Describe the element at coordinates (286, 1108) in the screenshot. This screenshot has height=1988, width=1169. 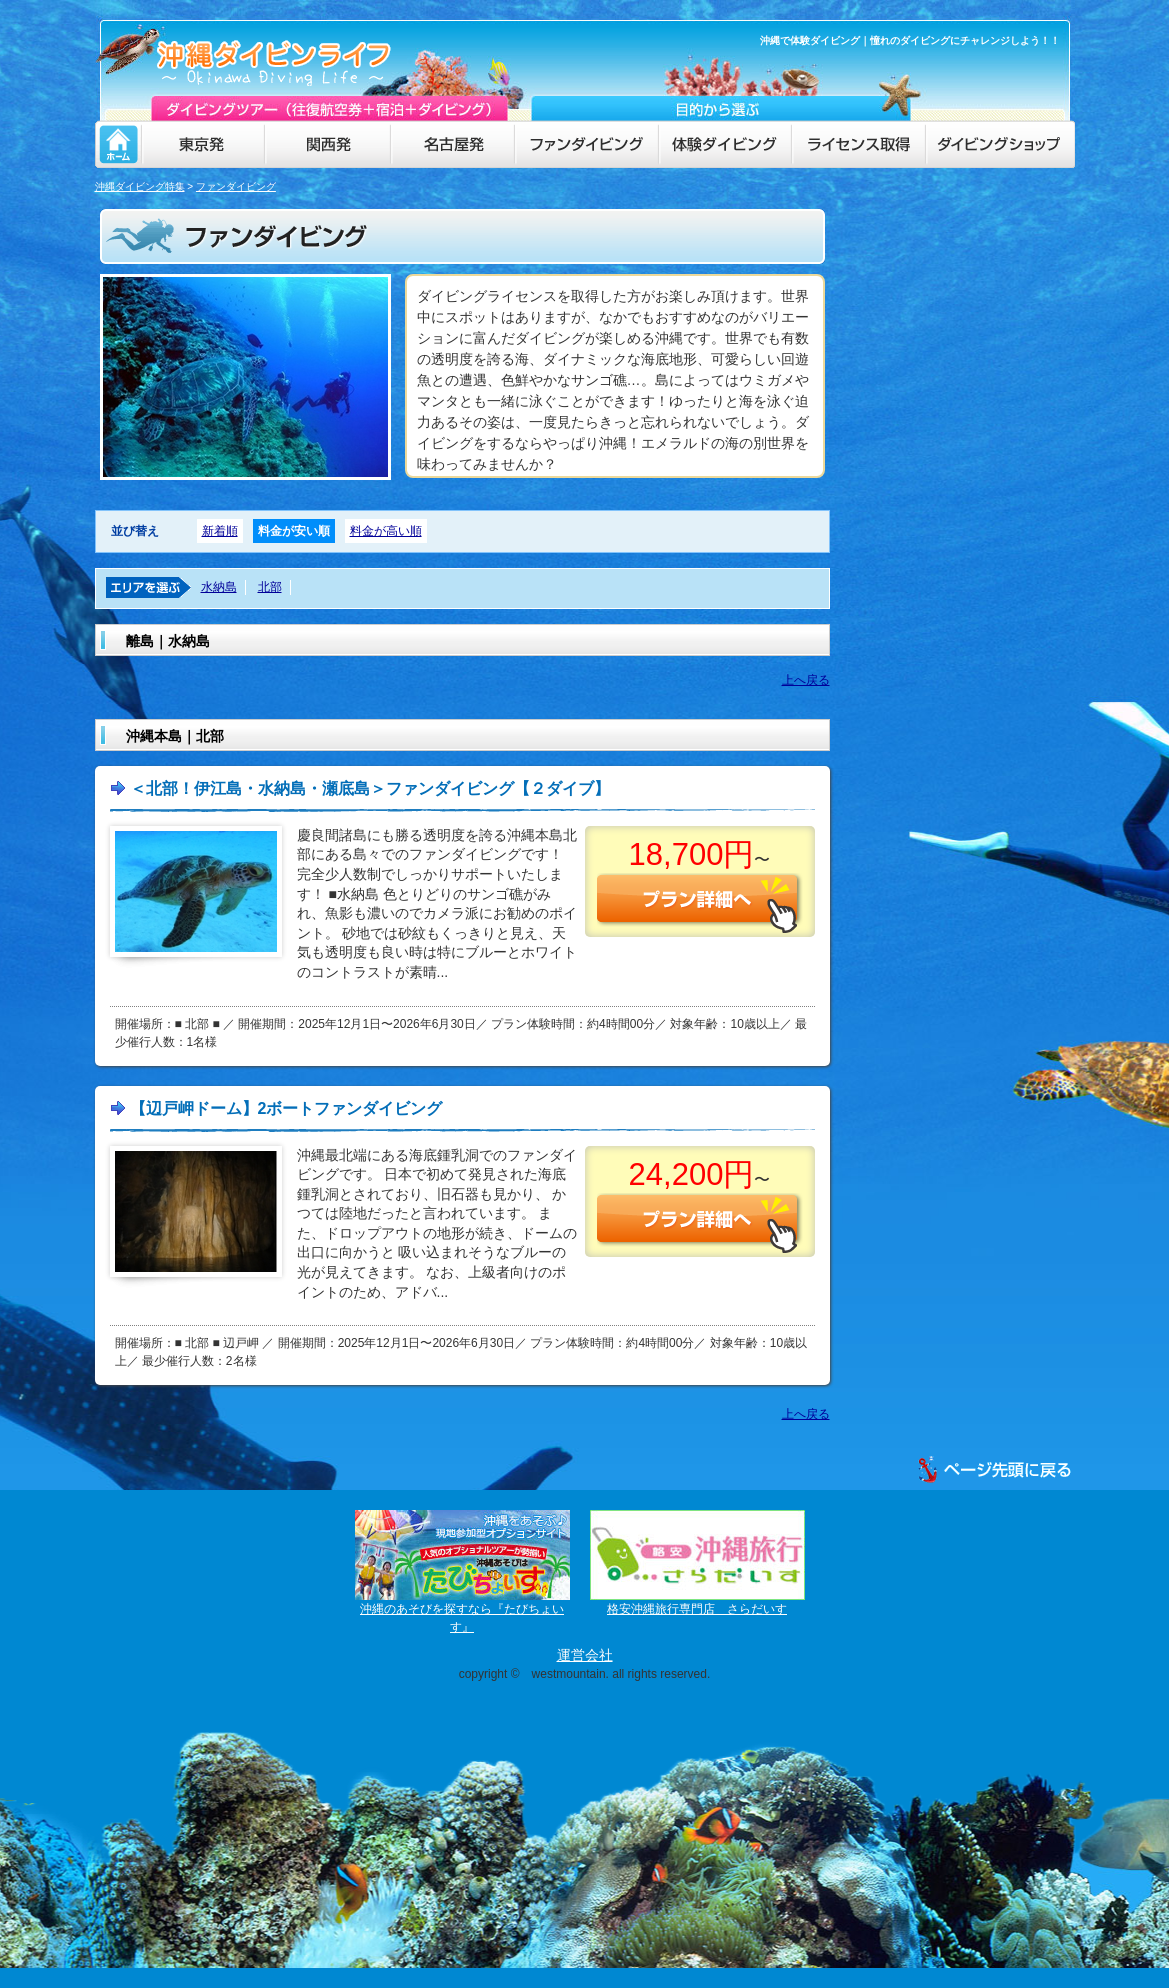
I see `【辺戸岬ドーム】2ボートファンダイビング` at that location.